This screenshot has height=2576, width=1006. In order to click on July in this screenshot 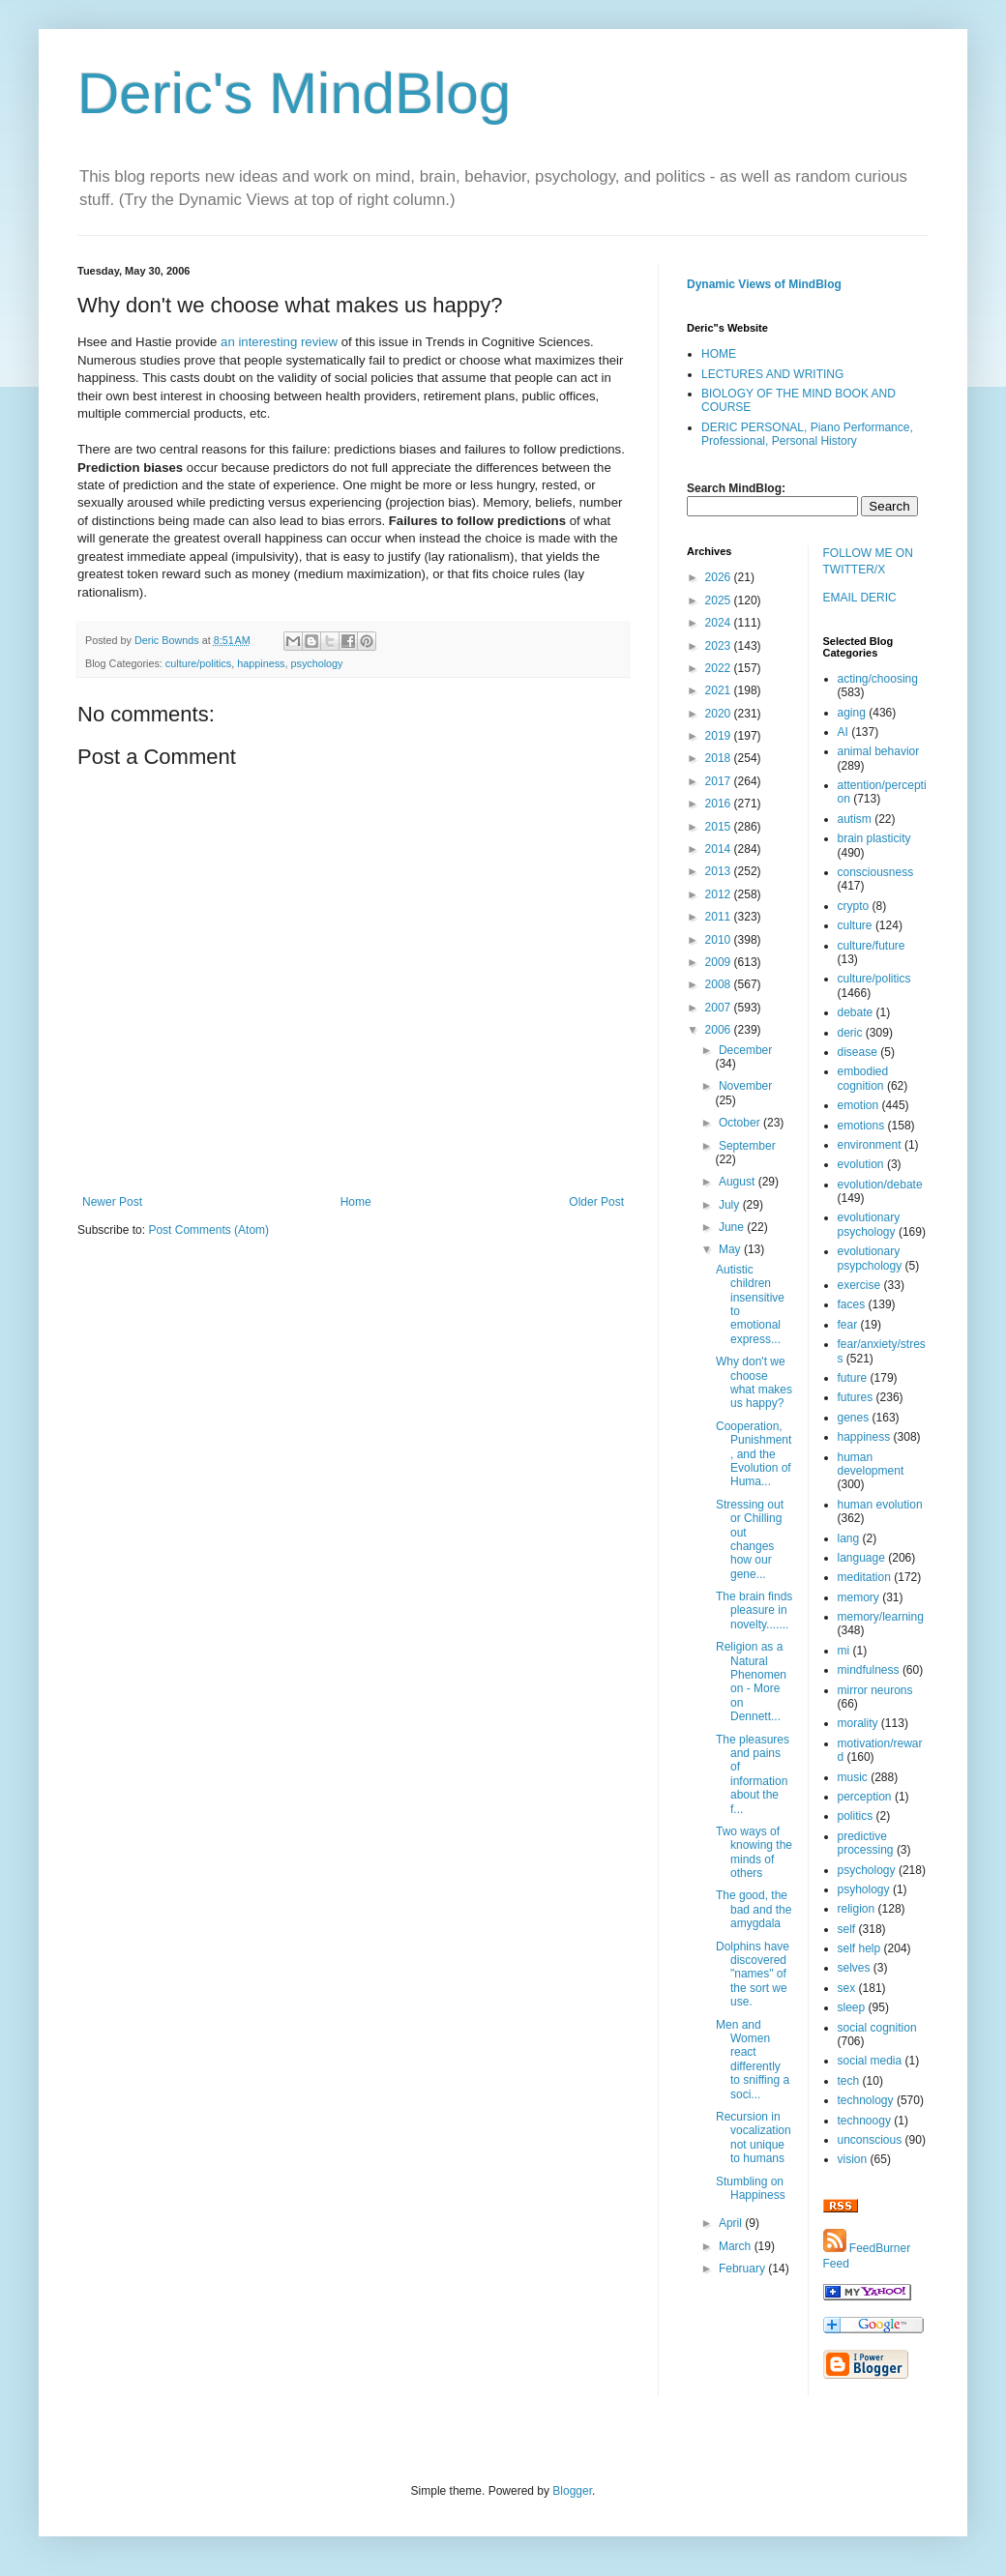, I will do `click(731, 1205)`.